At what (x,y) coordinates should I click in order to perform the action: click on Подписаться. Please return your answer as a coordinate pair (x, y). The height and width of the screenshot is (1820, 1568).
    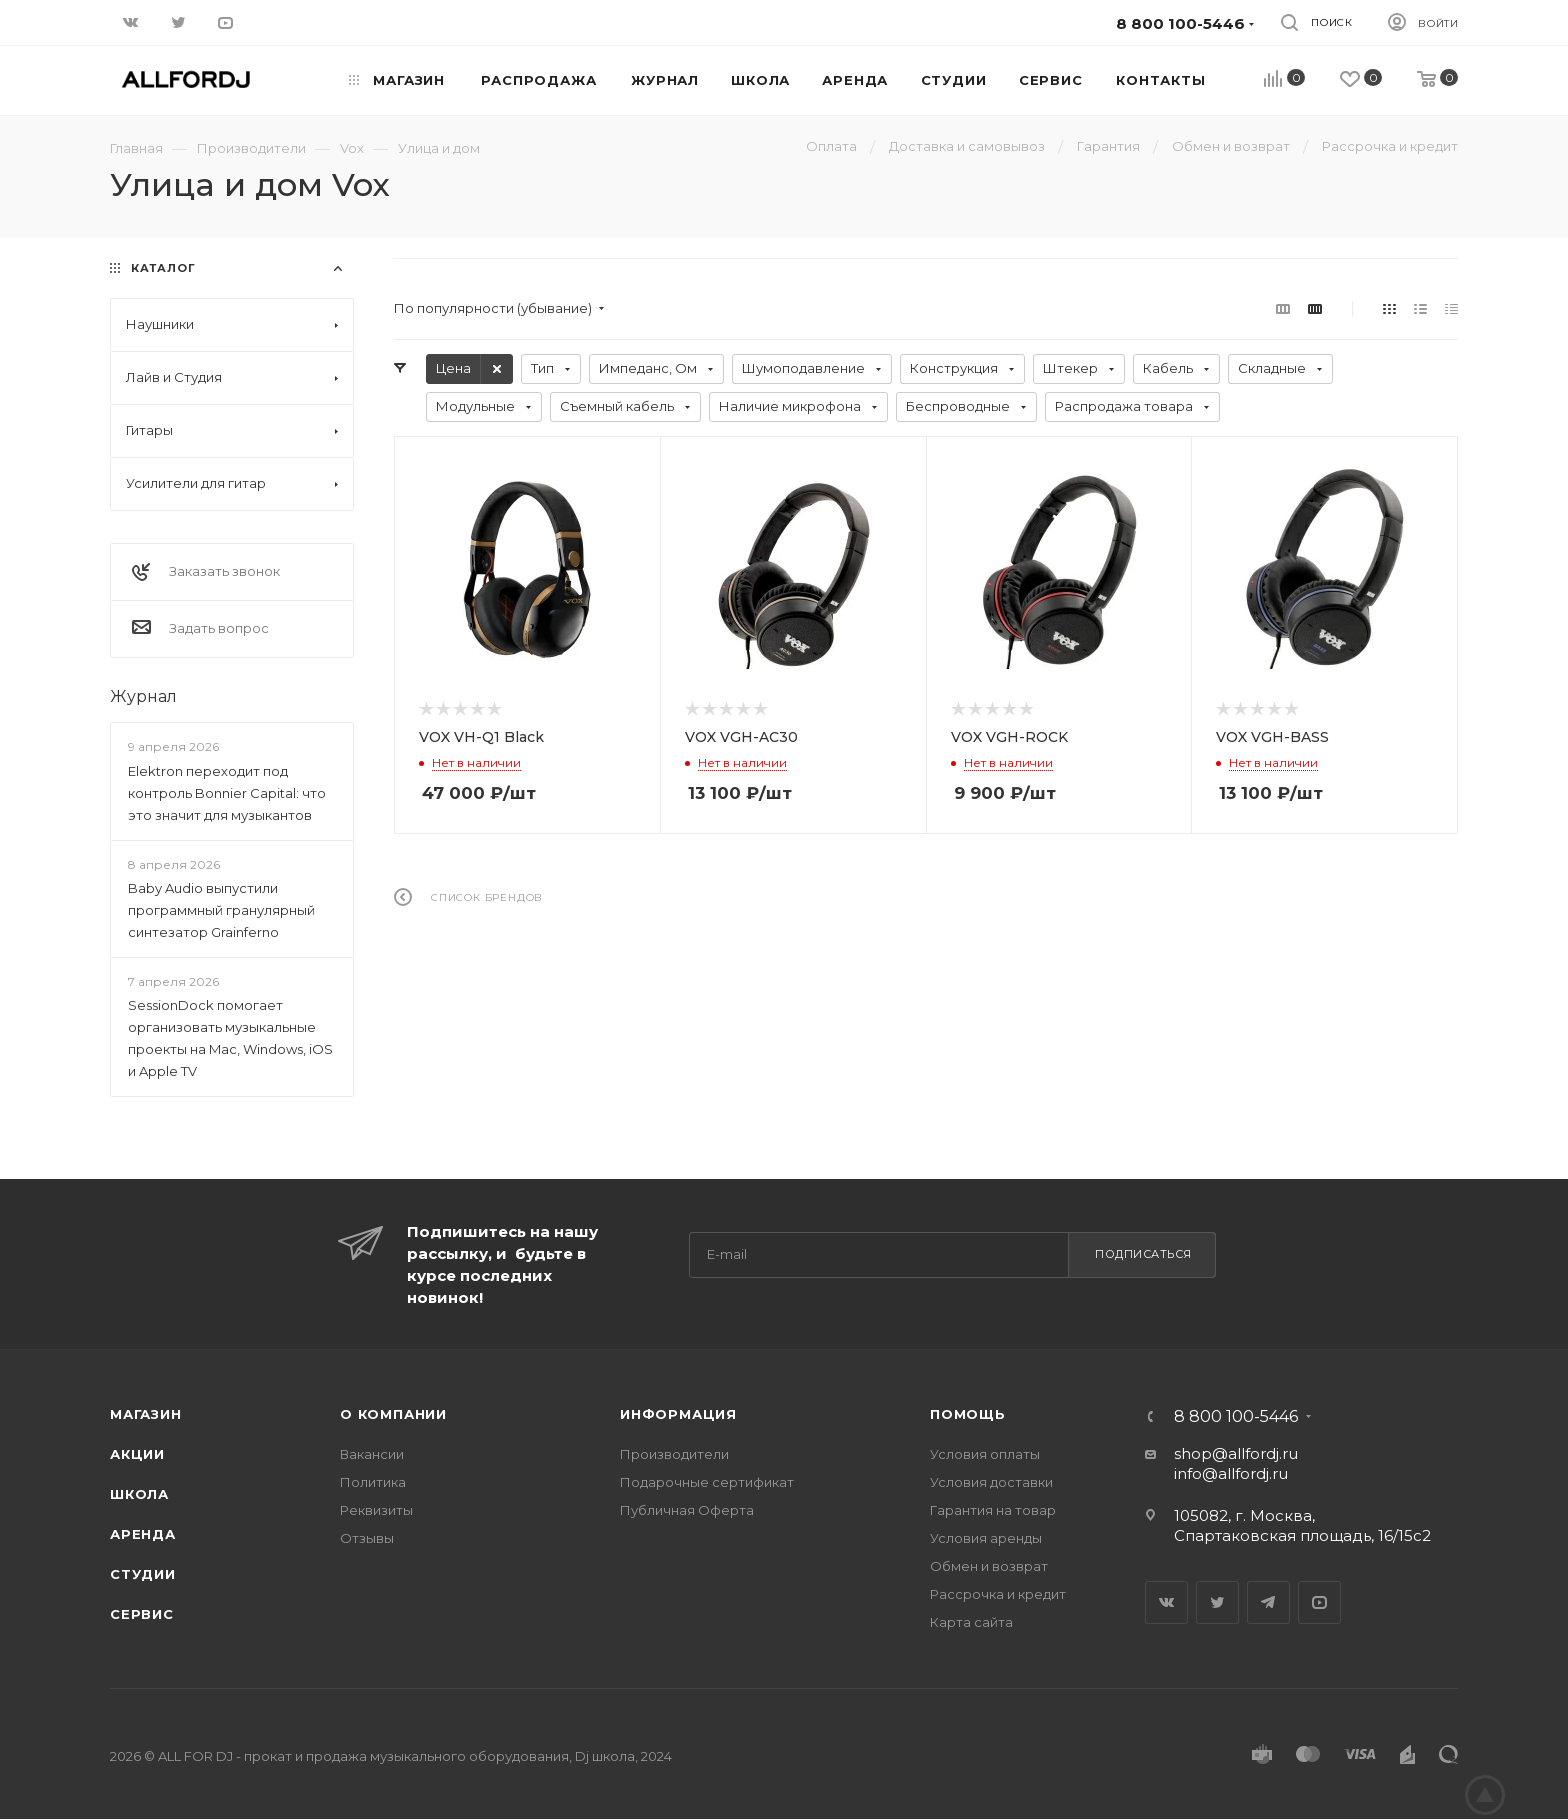
    Looking at the image, I should click on (1143, 1254).